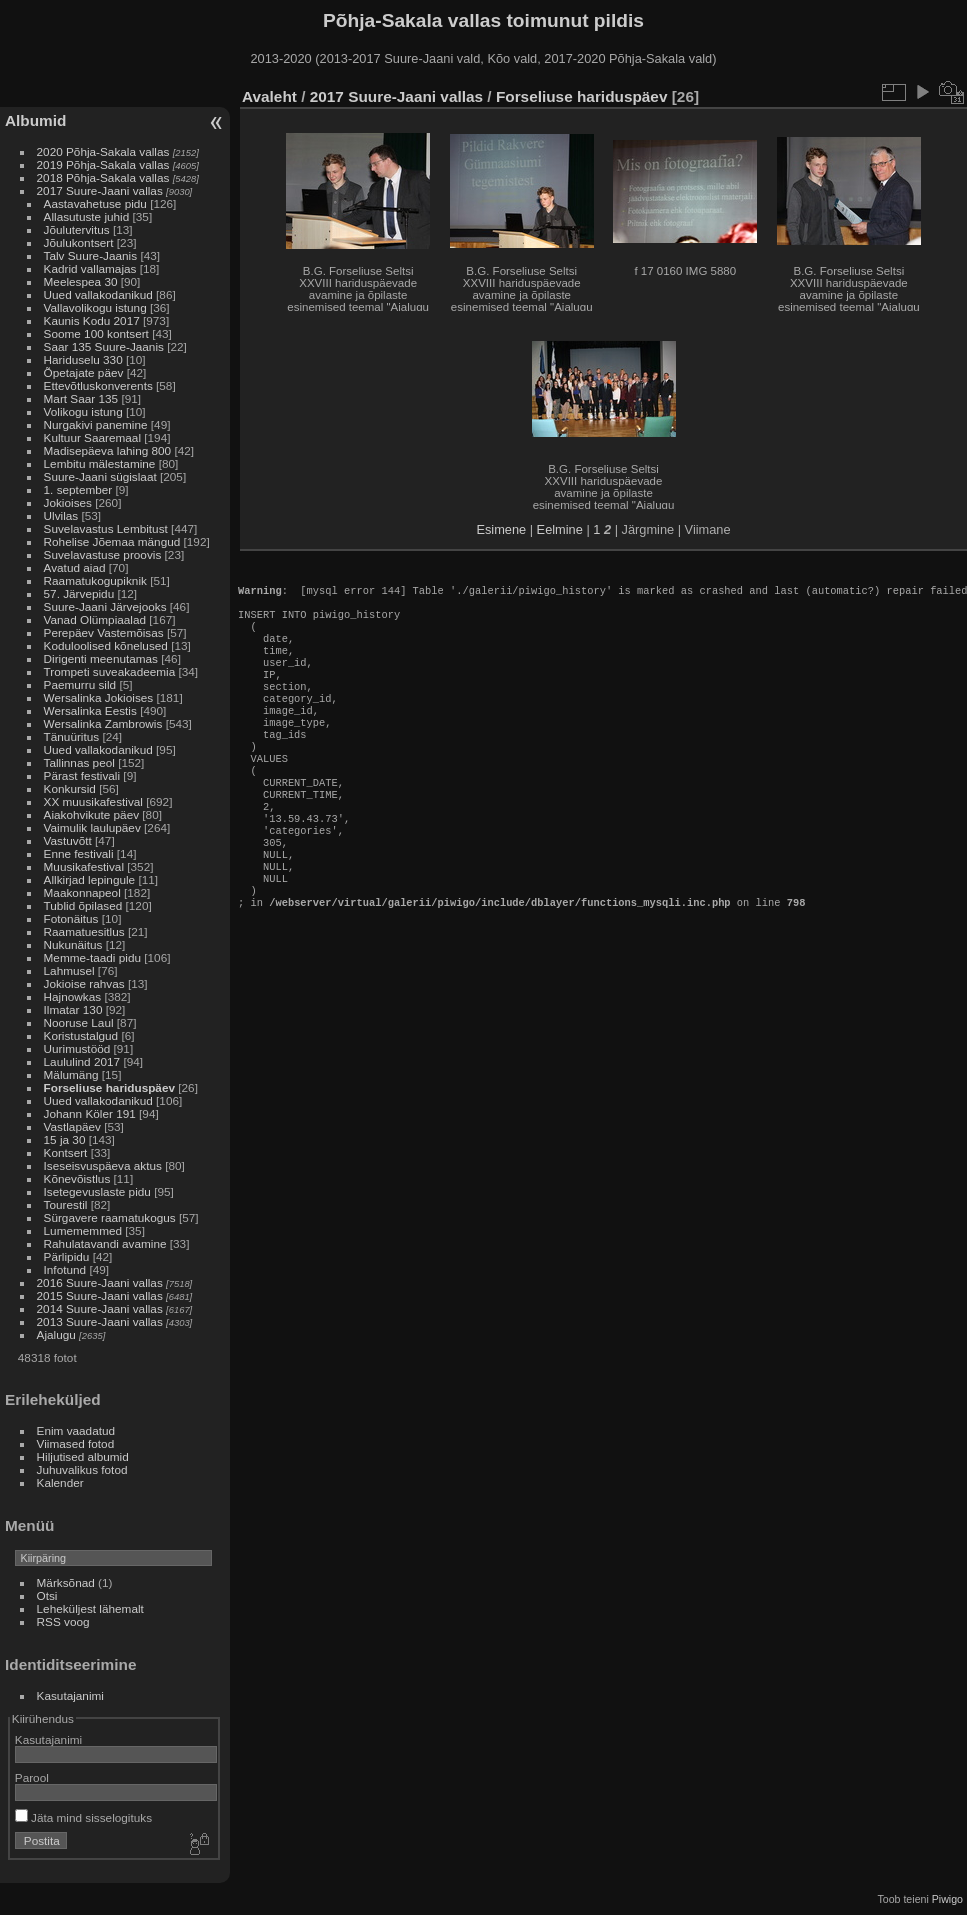 This screenshot has width=967, height=1915. I want to click on Lembitu mälestamine, so click(100, 463).